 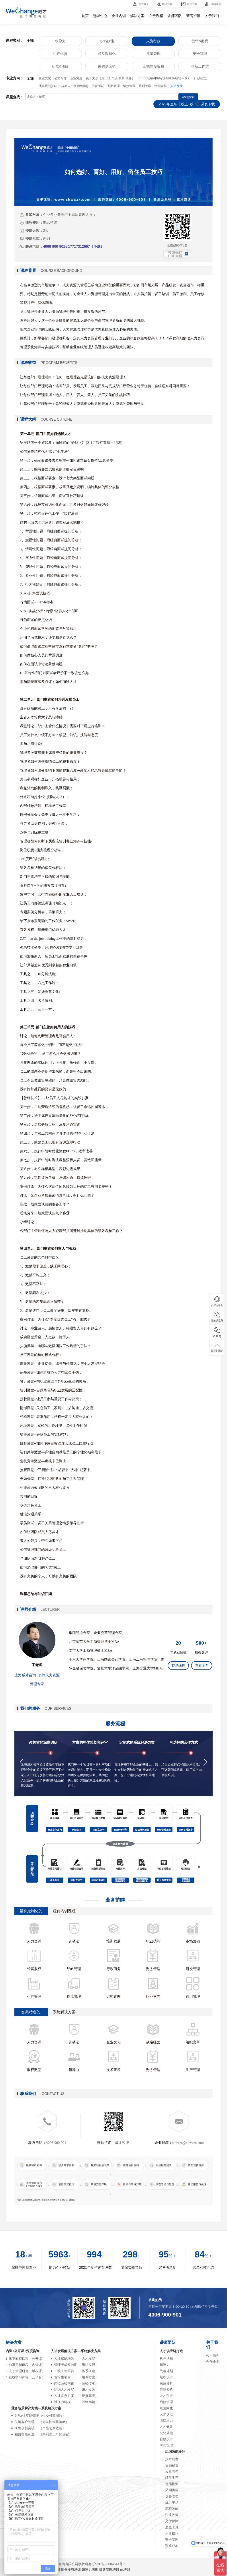 I want to click on 企业内训, so click(x=119, y=16).